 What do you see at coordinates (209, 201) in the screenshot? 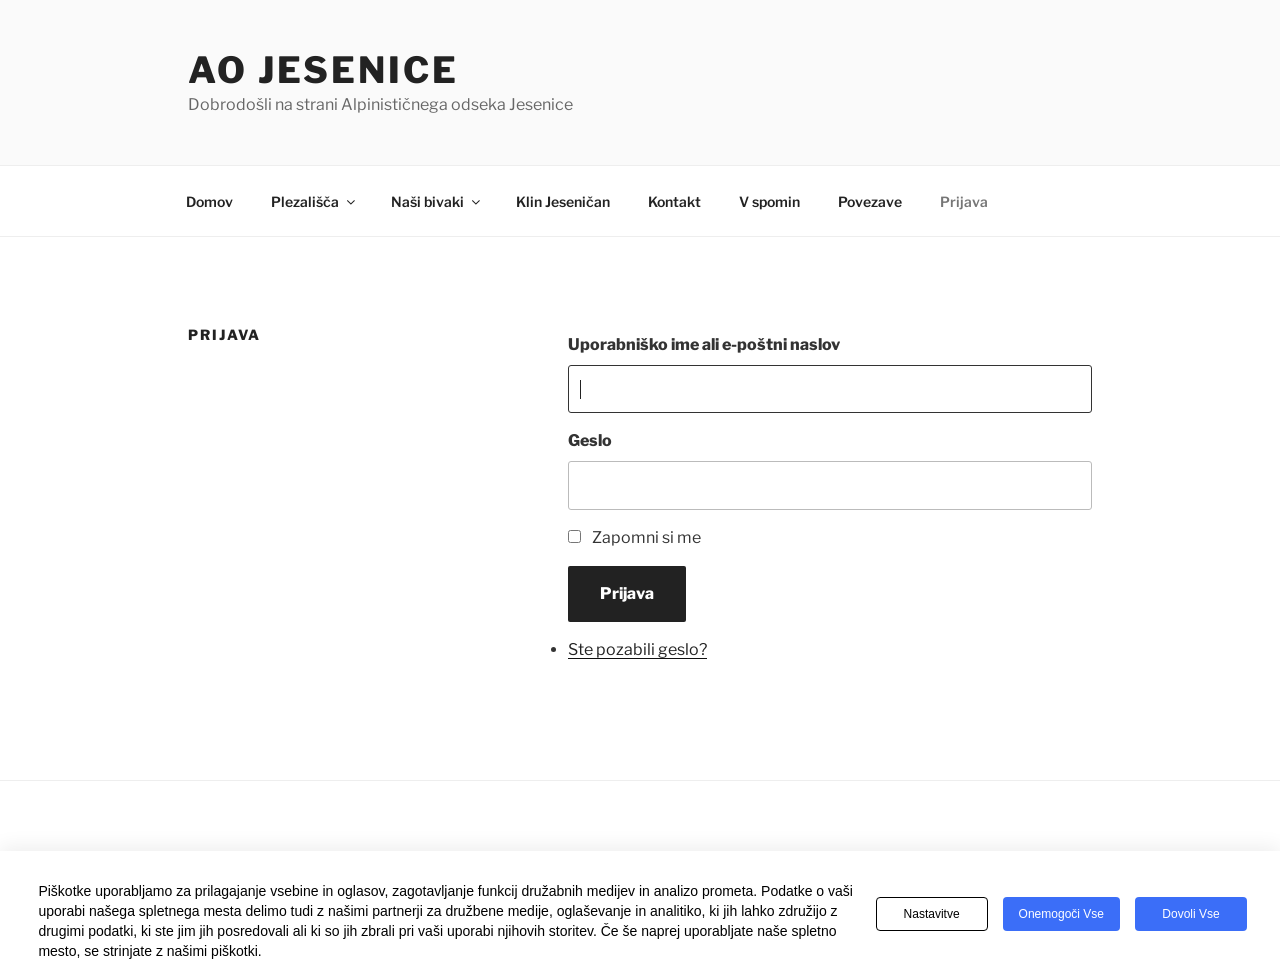
I see `Domov` at bounding box center [209, 201].